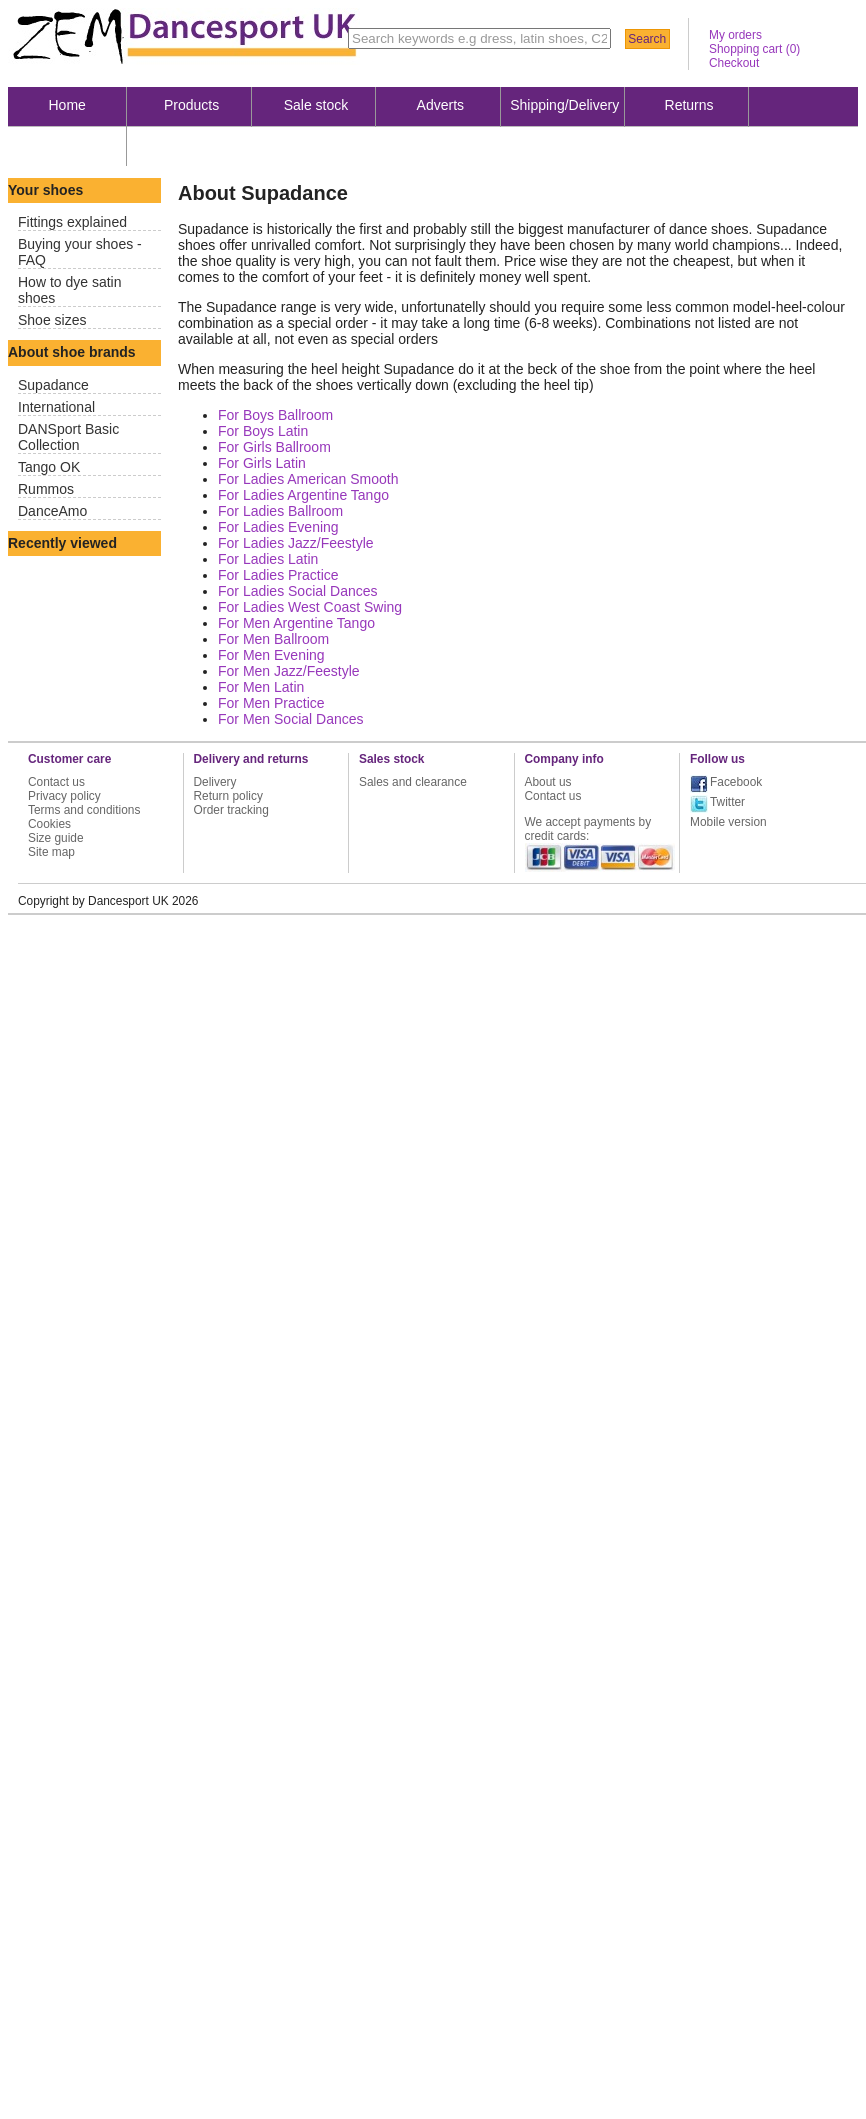  I want to click on Return policy, so click(228, 796).